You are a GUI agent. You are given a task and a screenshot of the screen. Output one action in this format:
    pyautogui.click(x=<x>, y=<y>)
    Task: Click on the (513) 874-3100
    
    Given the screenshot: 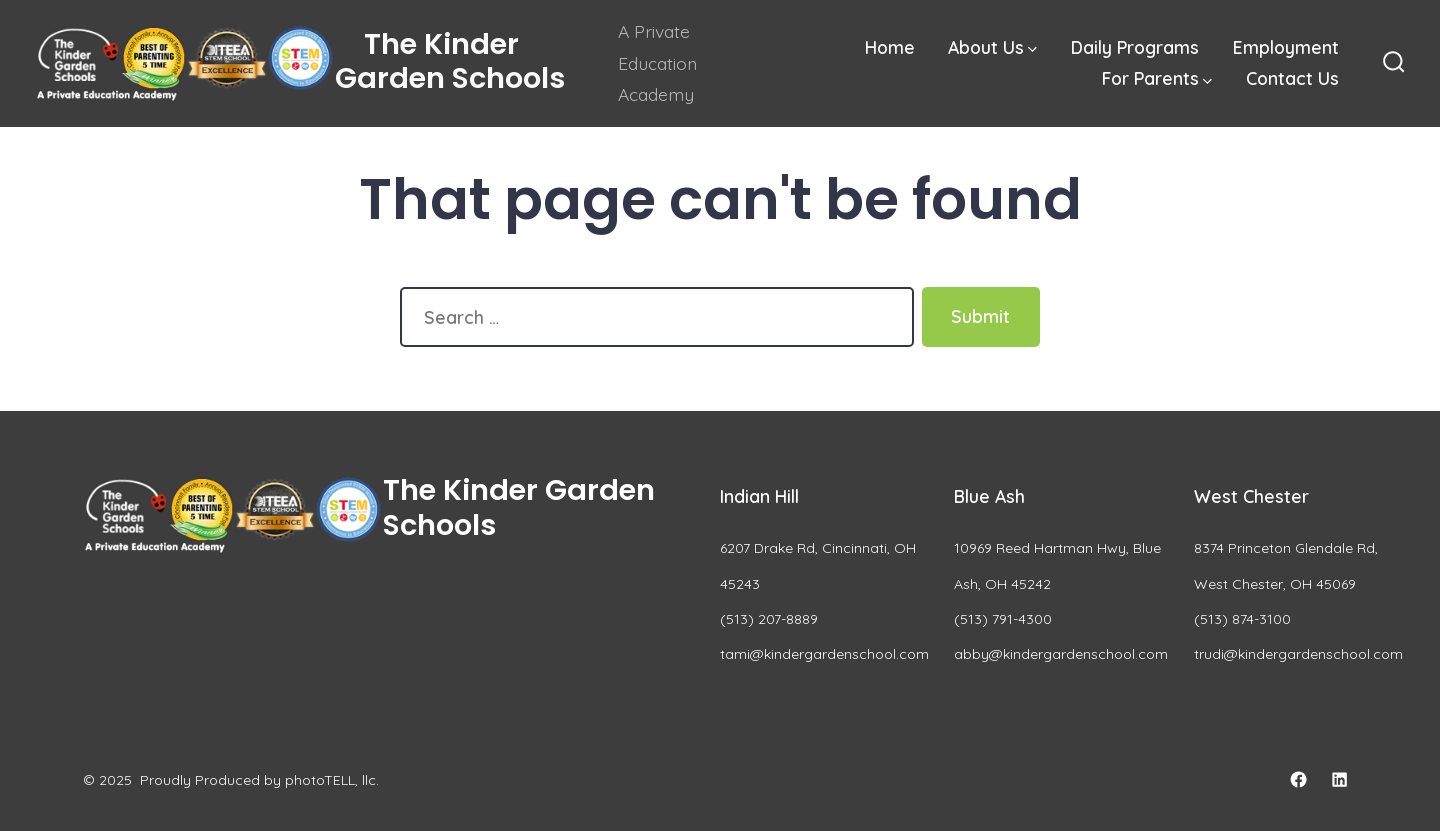 What is the action you would take?
    pyautogui.click(x=1242, y=619)
    